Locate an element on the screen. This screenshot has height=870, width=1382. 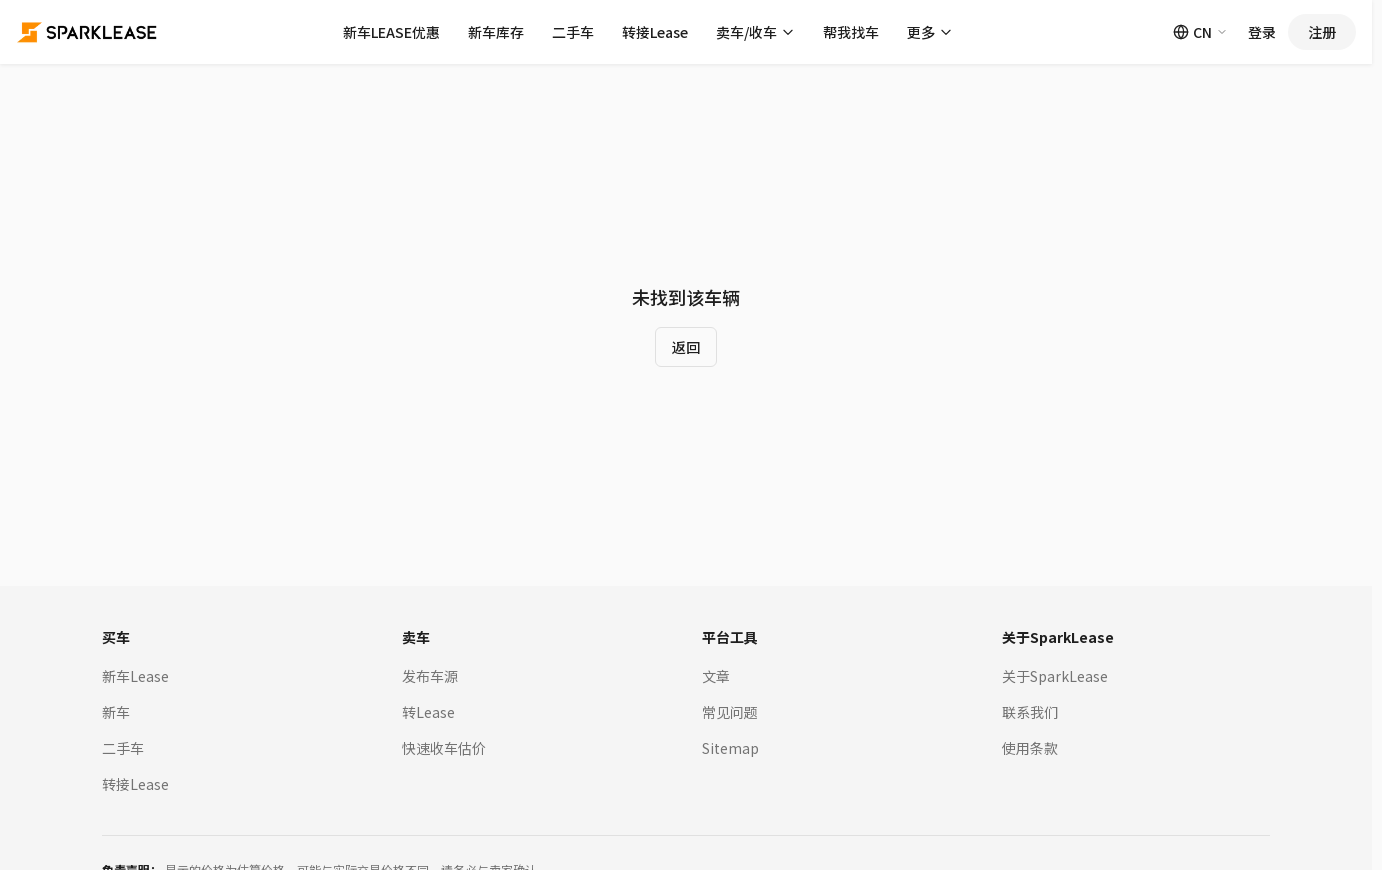
帮我找车 is located at coordinates (851, 32).